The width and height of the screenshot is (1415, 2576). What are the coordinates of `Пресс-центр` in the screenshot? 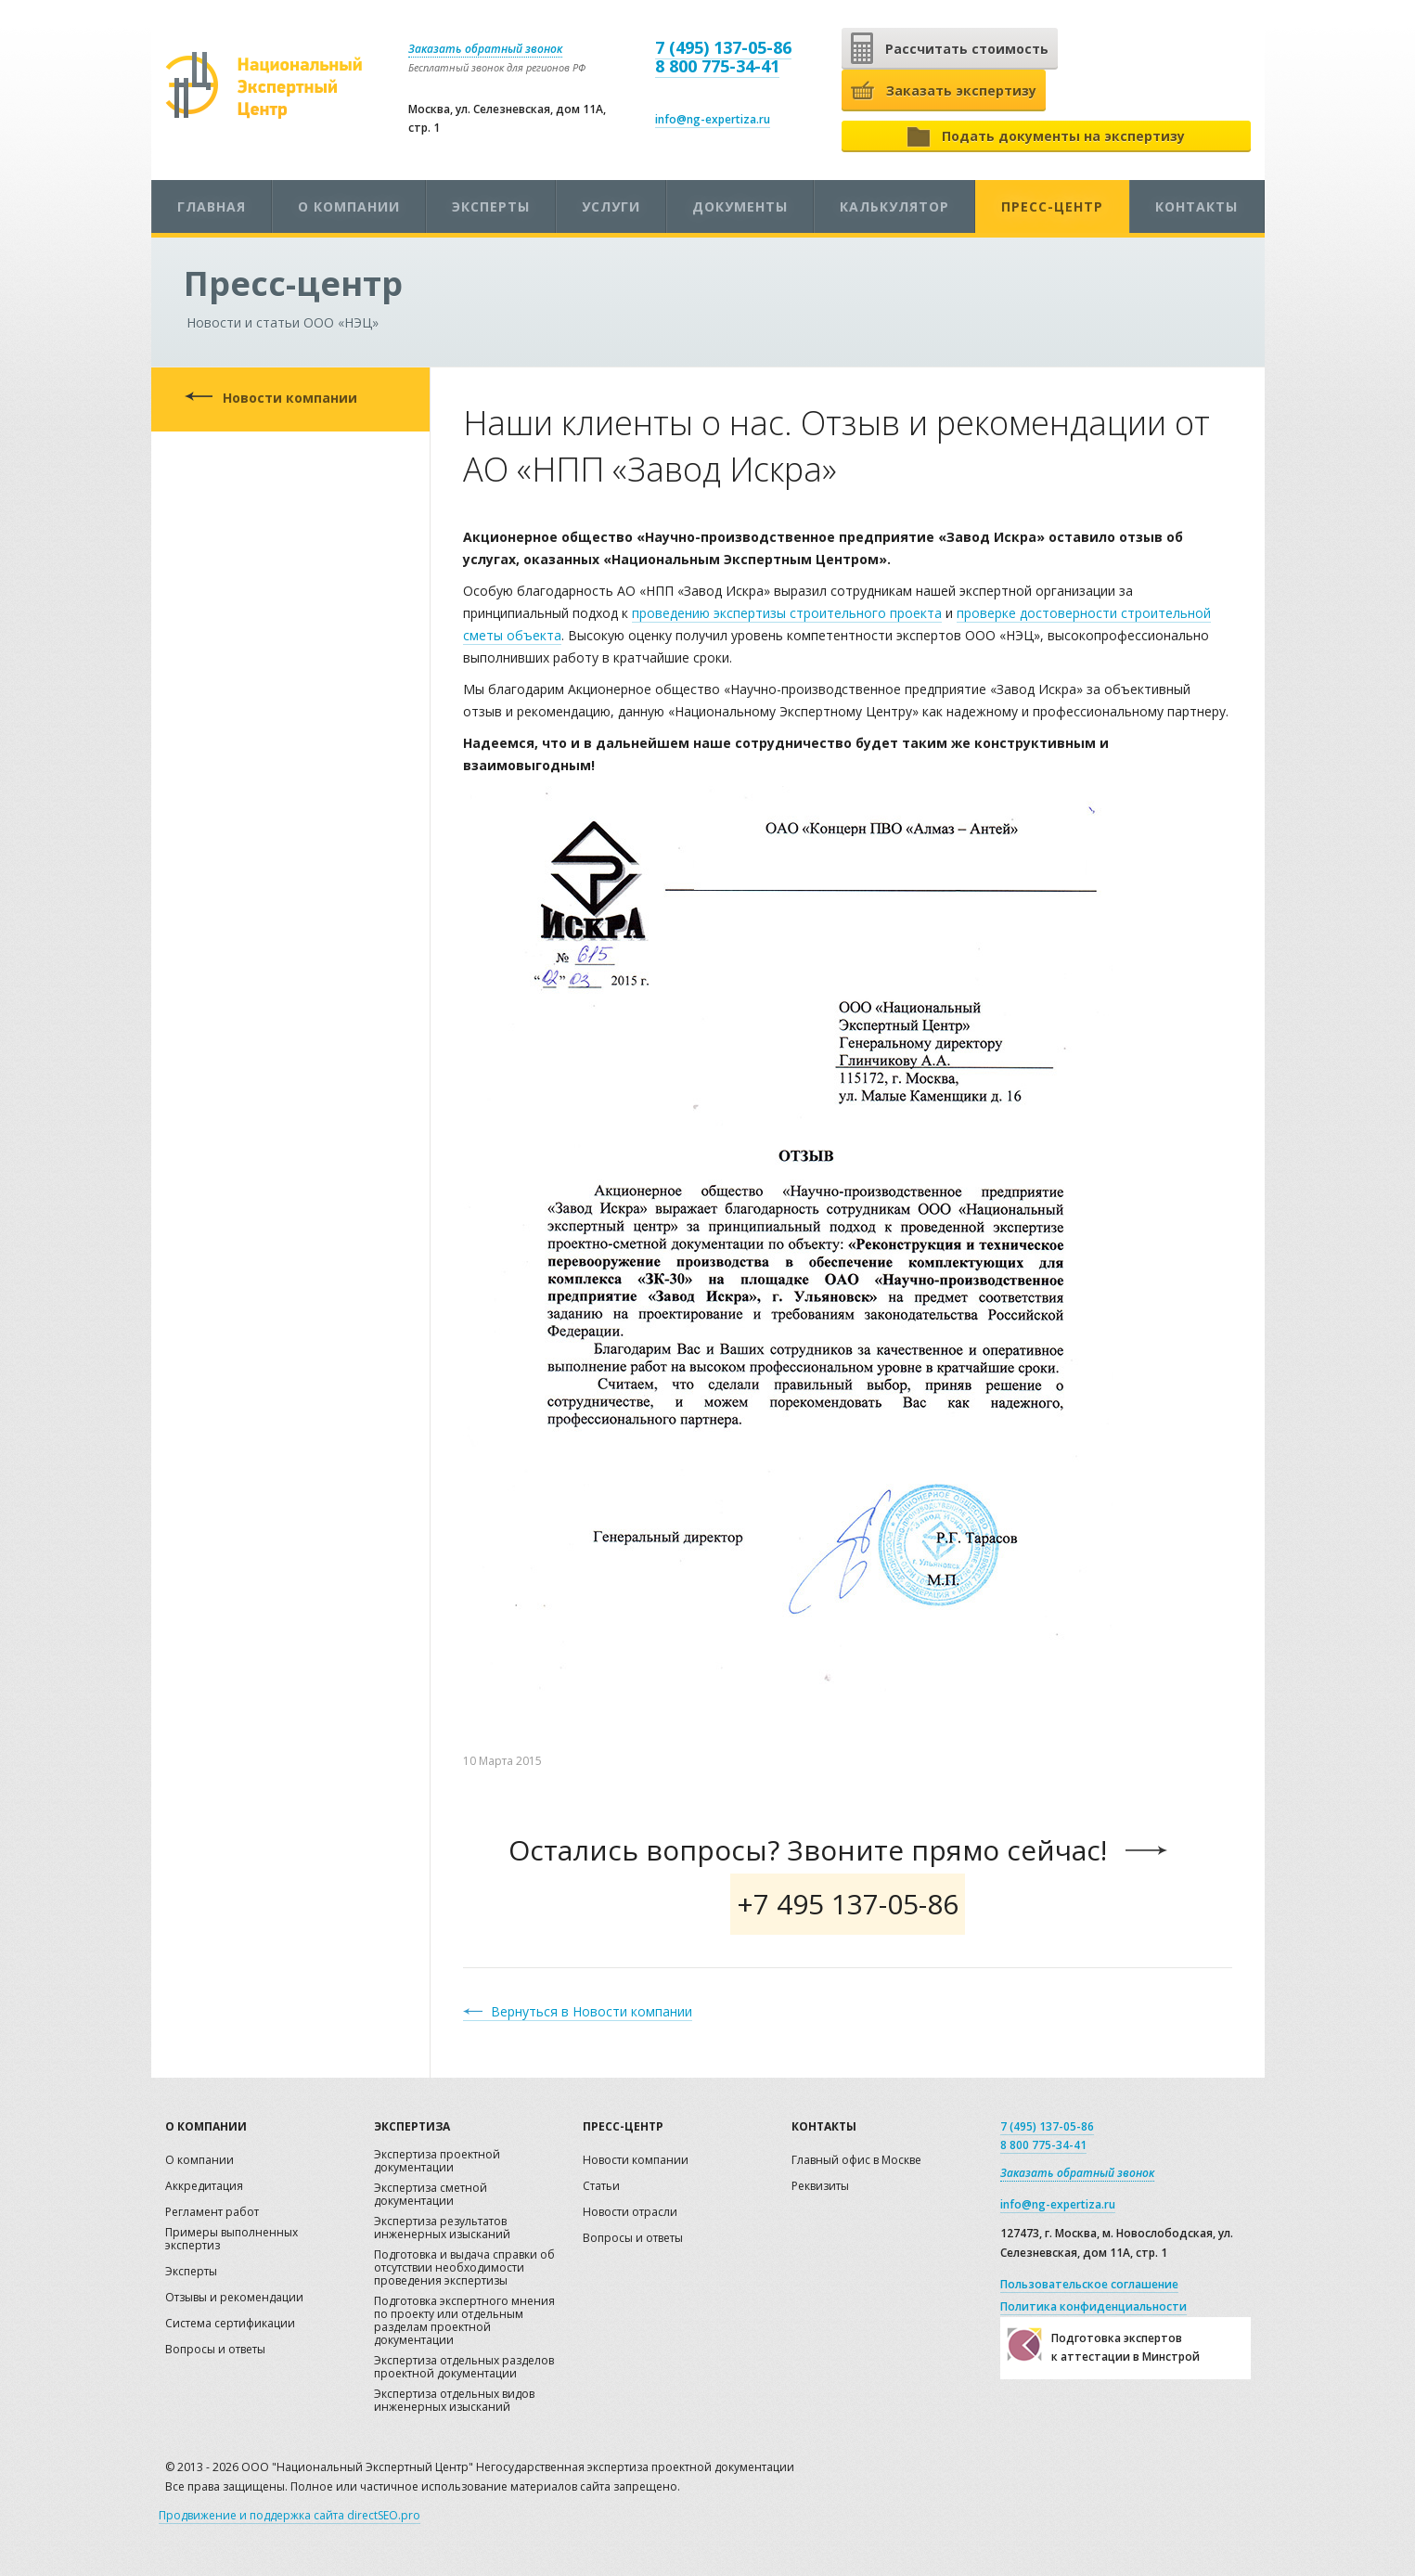 It's located at (1052, 206).